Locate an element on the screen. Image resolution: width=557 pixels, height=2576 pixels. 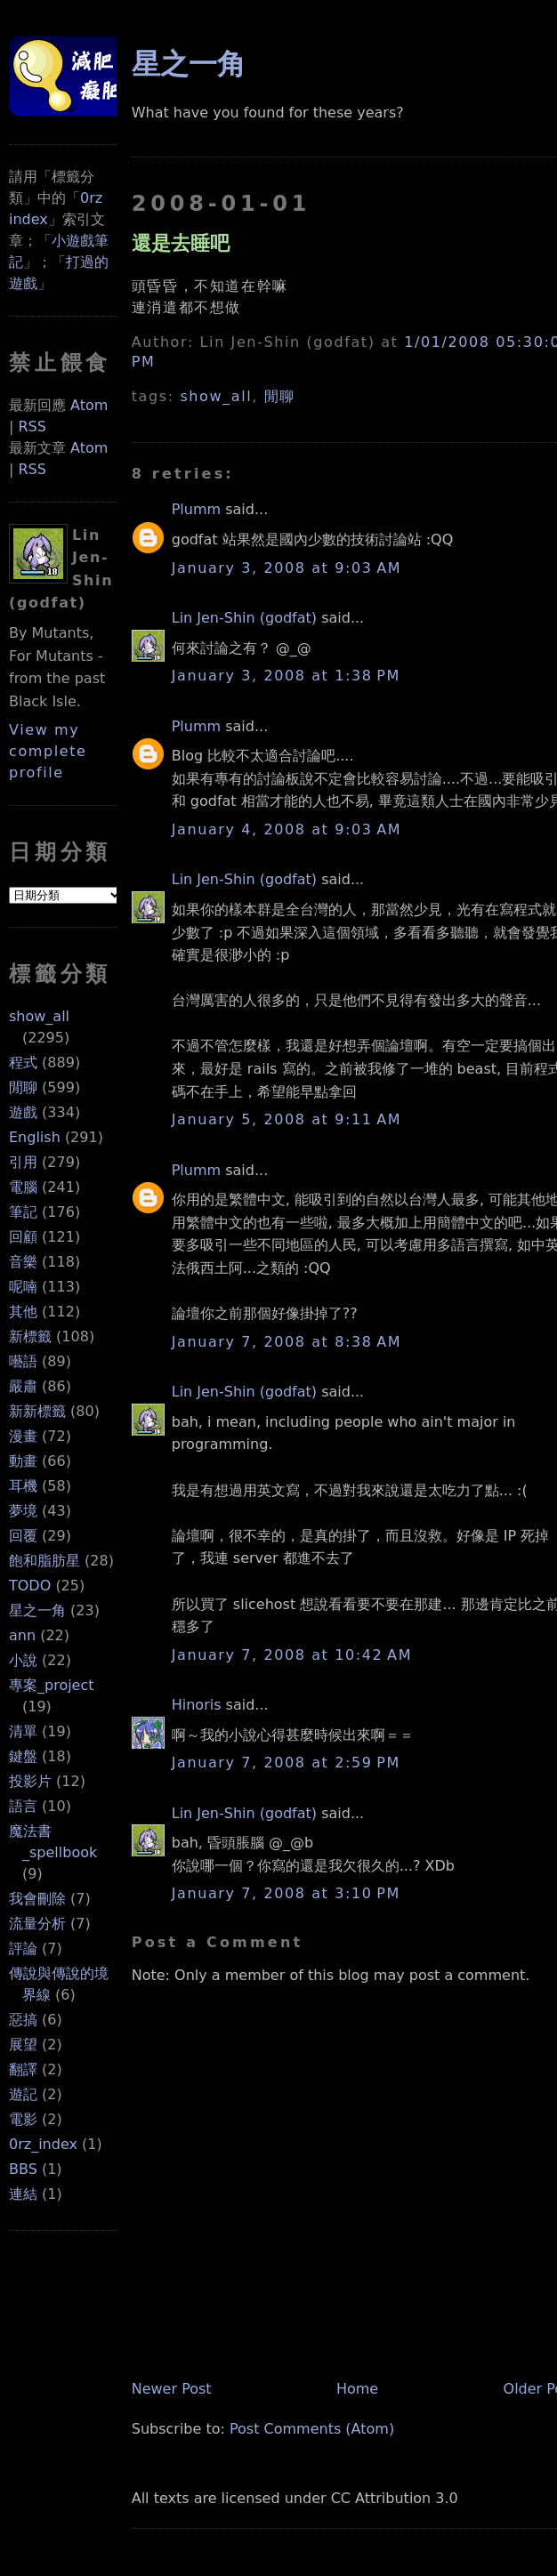
夢境 is located at coordinates (23, 1510).